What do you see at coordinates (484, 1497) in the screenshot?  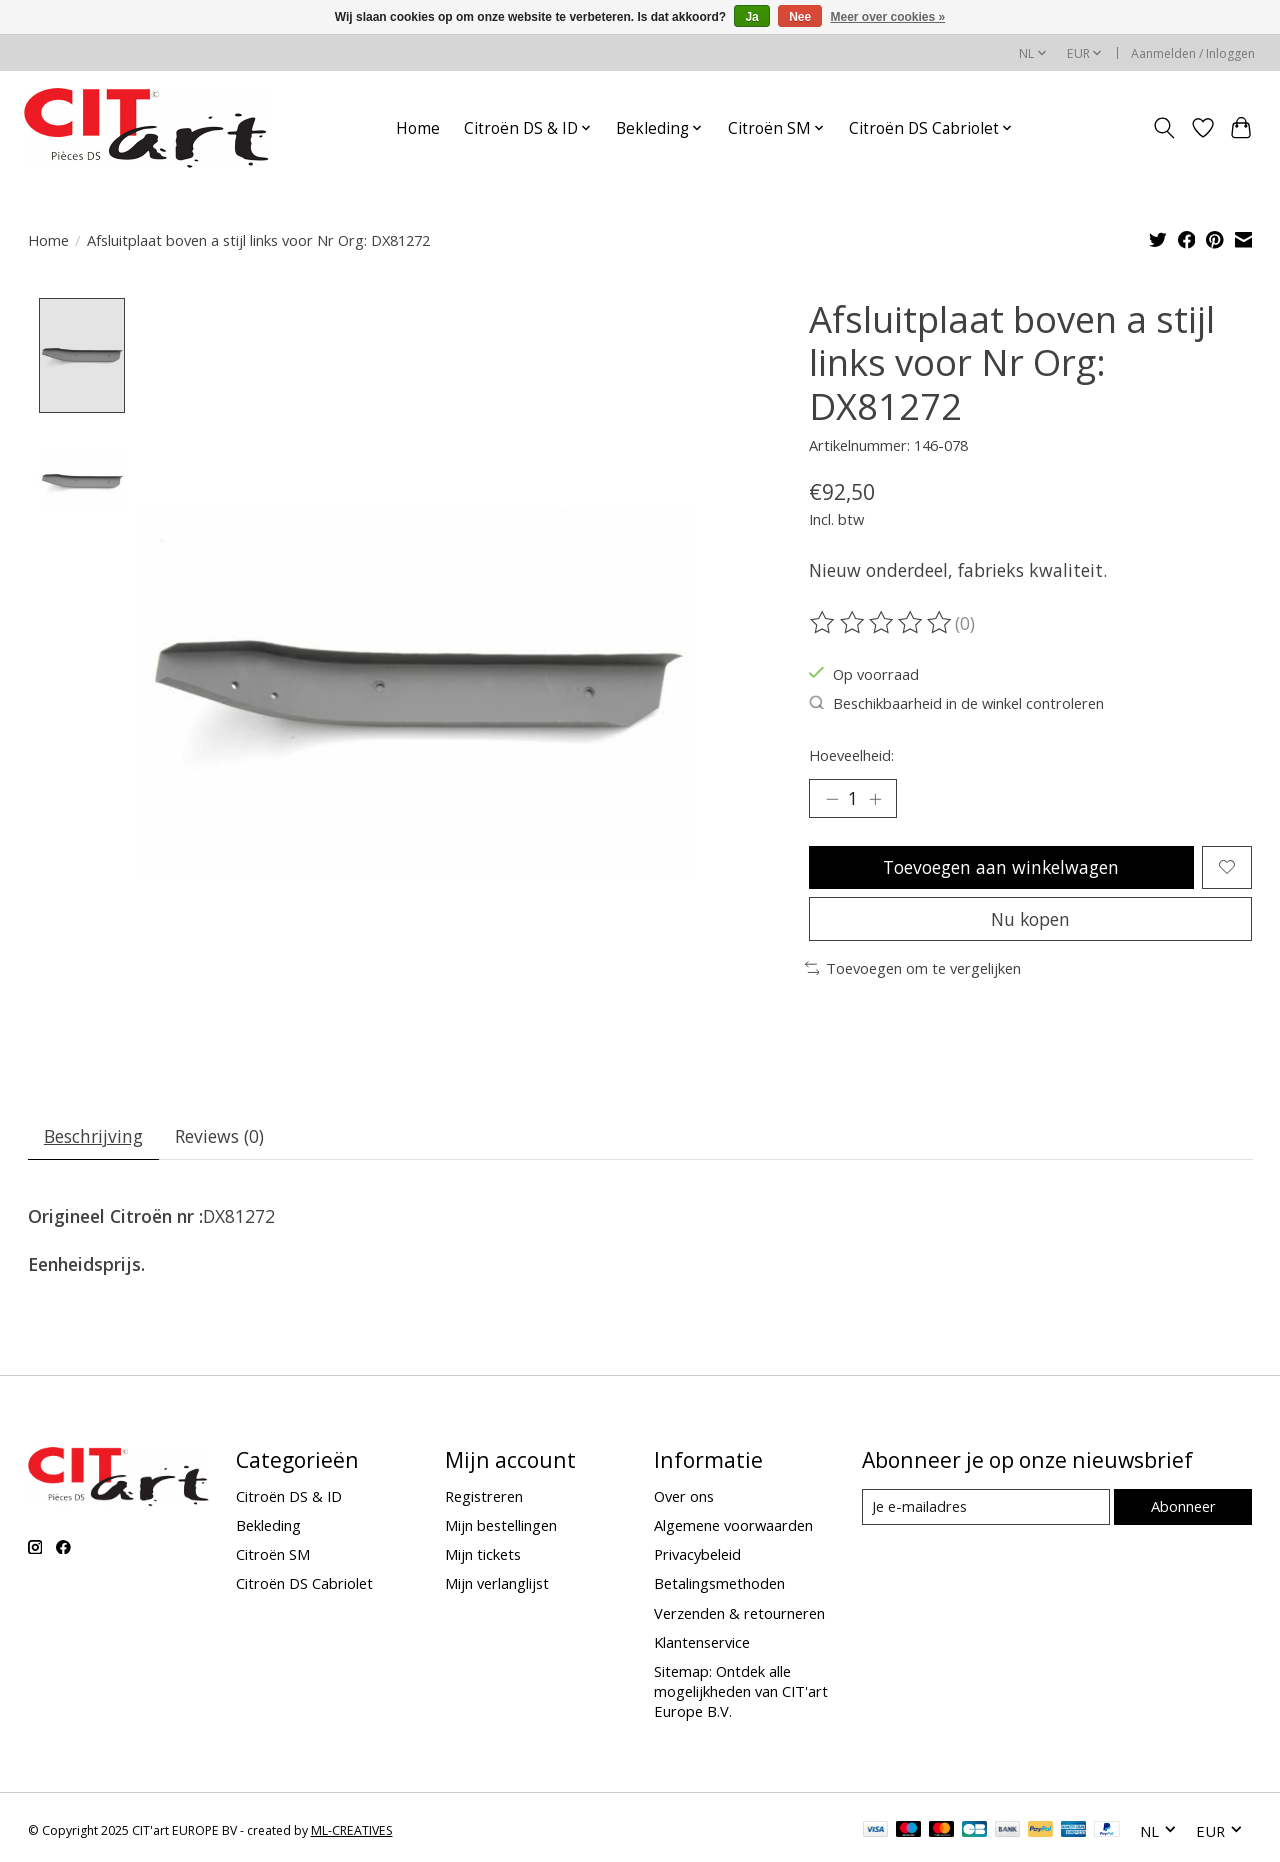 I see `Registreren` at bounding box center [484, 1497].